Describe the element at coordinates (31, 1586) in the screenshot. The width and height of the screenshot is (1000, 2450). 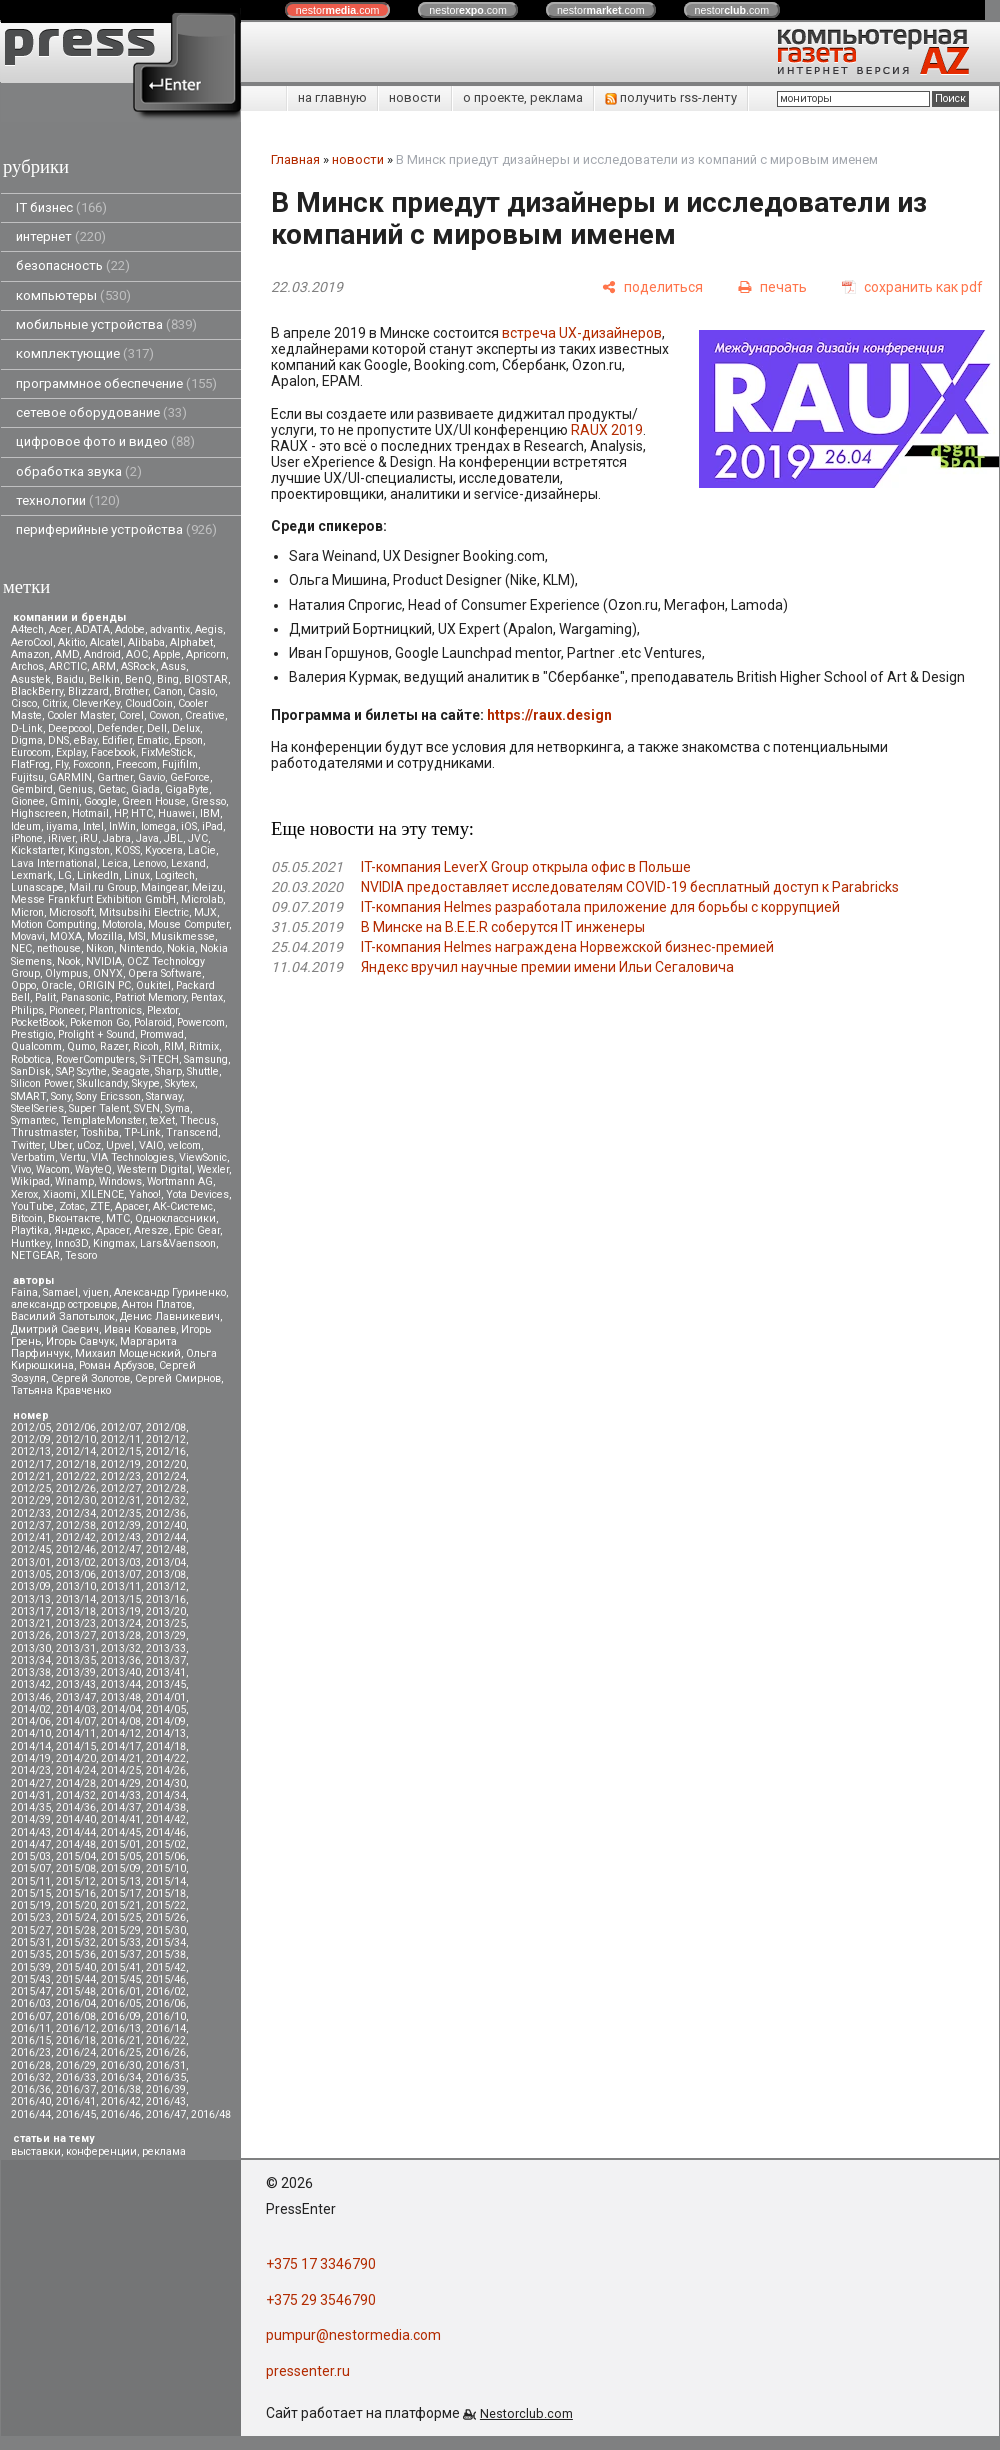
I see `2013/09` at that location.